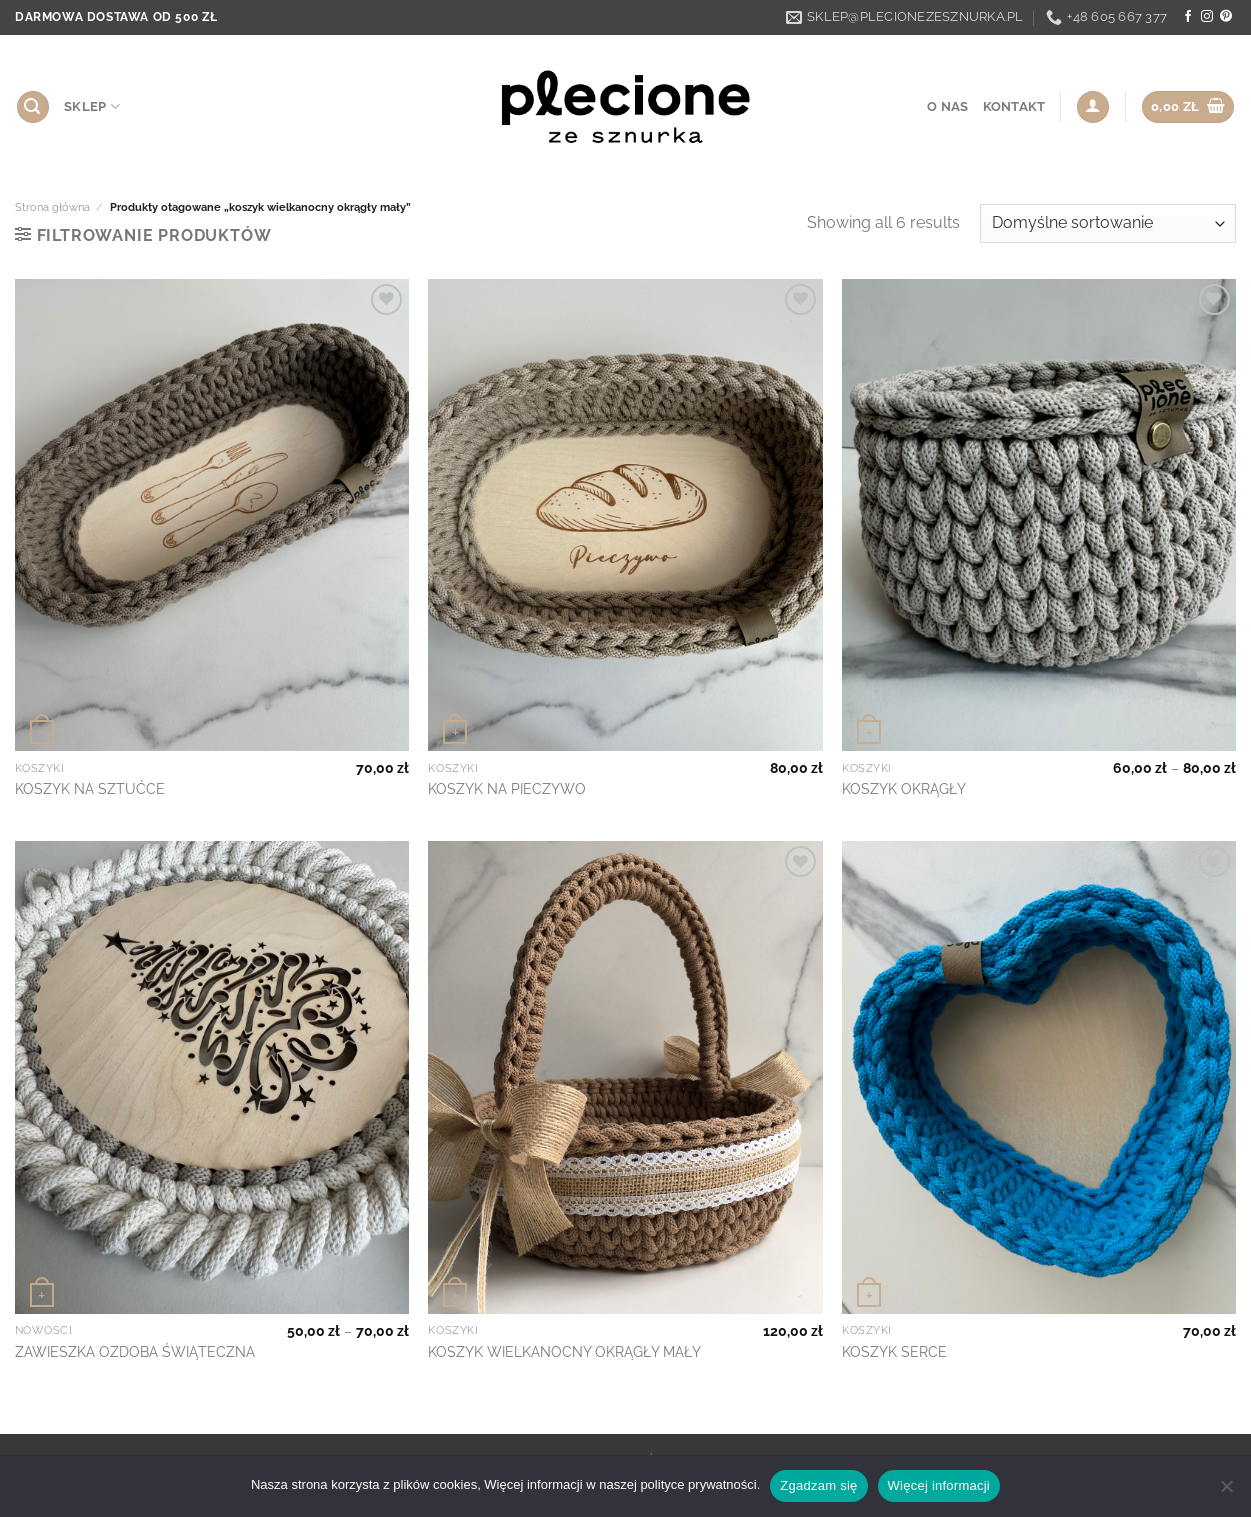  What do you see at coordinates (1093, 107) in the screenshot?
I see `[Logowanie]` at bounding box center [1093, 107].